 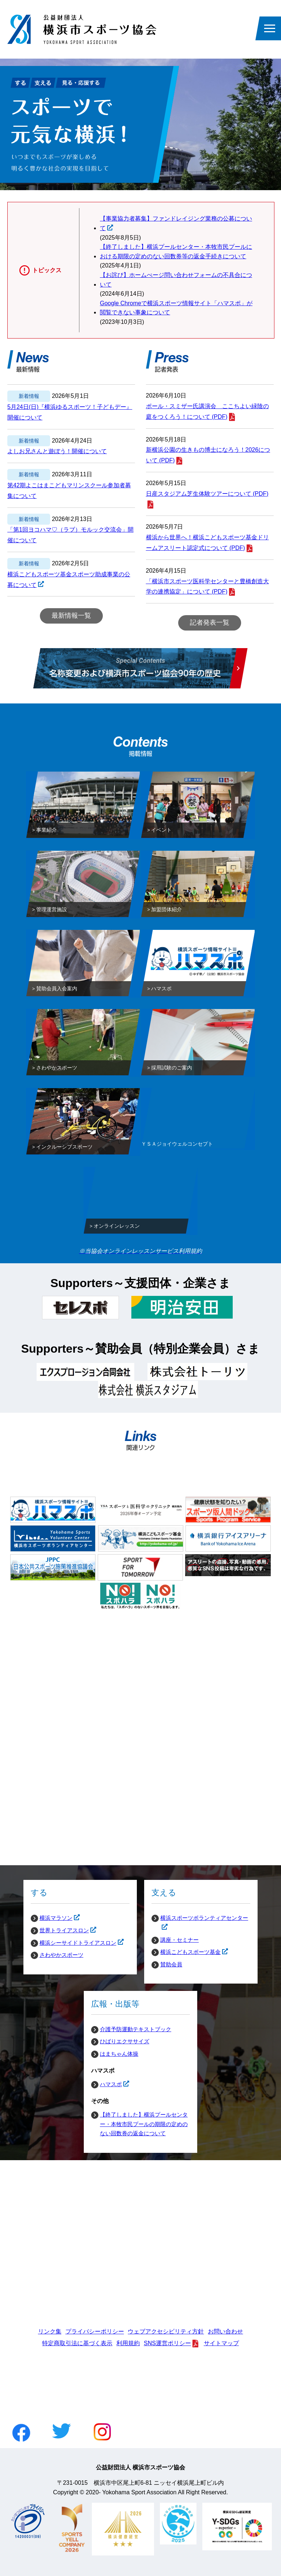 I want to click on 【終了しました】横浜プールセンター・本牧市民プールの期限の定めのない回数券の返金について, so click(x=144, y=2123).